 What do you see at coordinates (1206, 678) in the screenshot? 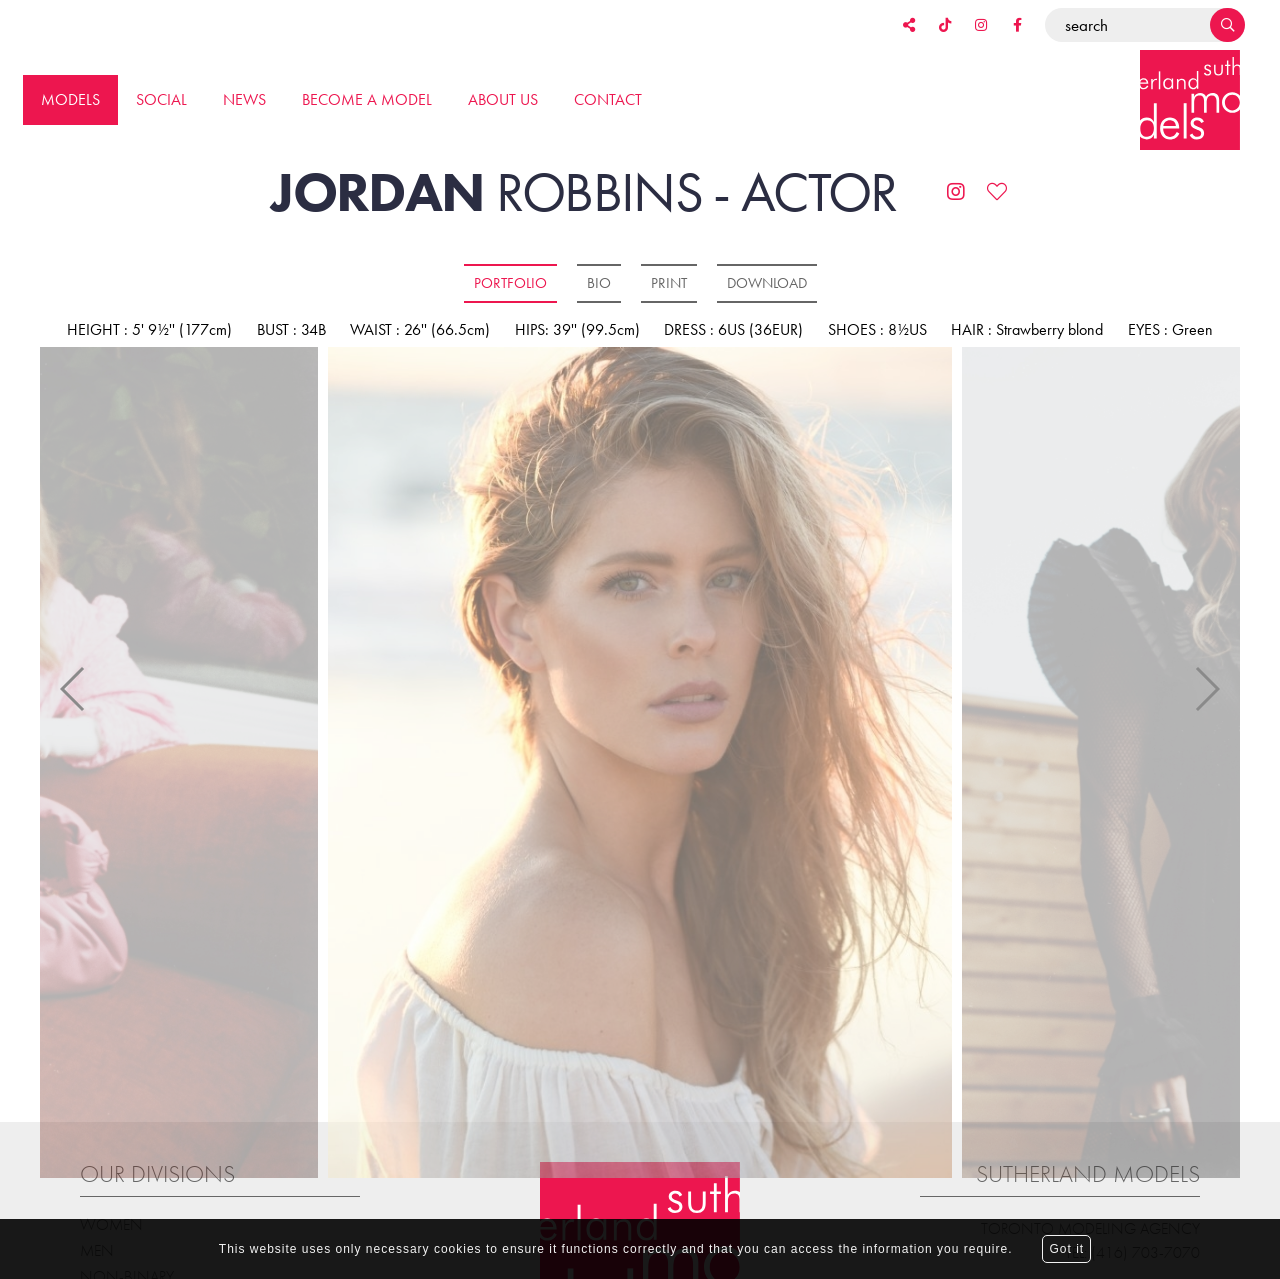
I see `Next [button]` at bounding box center [1206, 678].